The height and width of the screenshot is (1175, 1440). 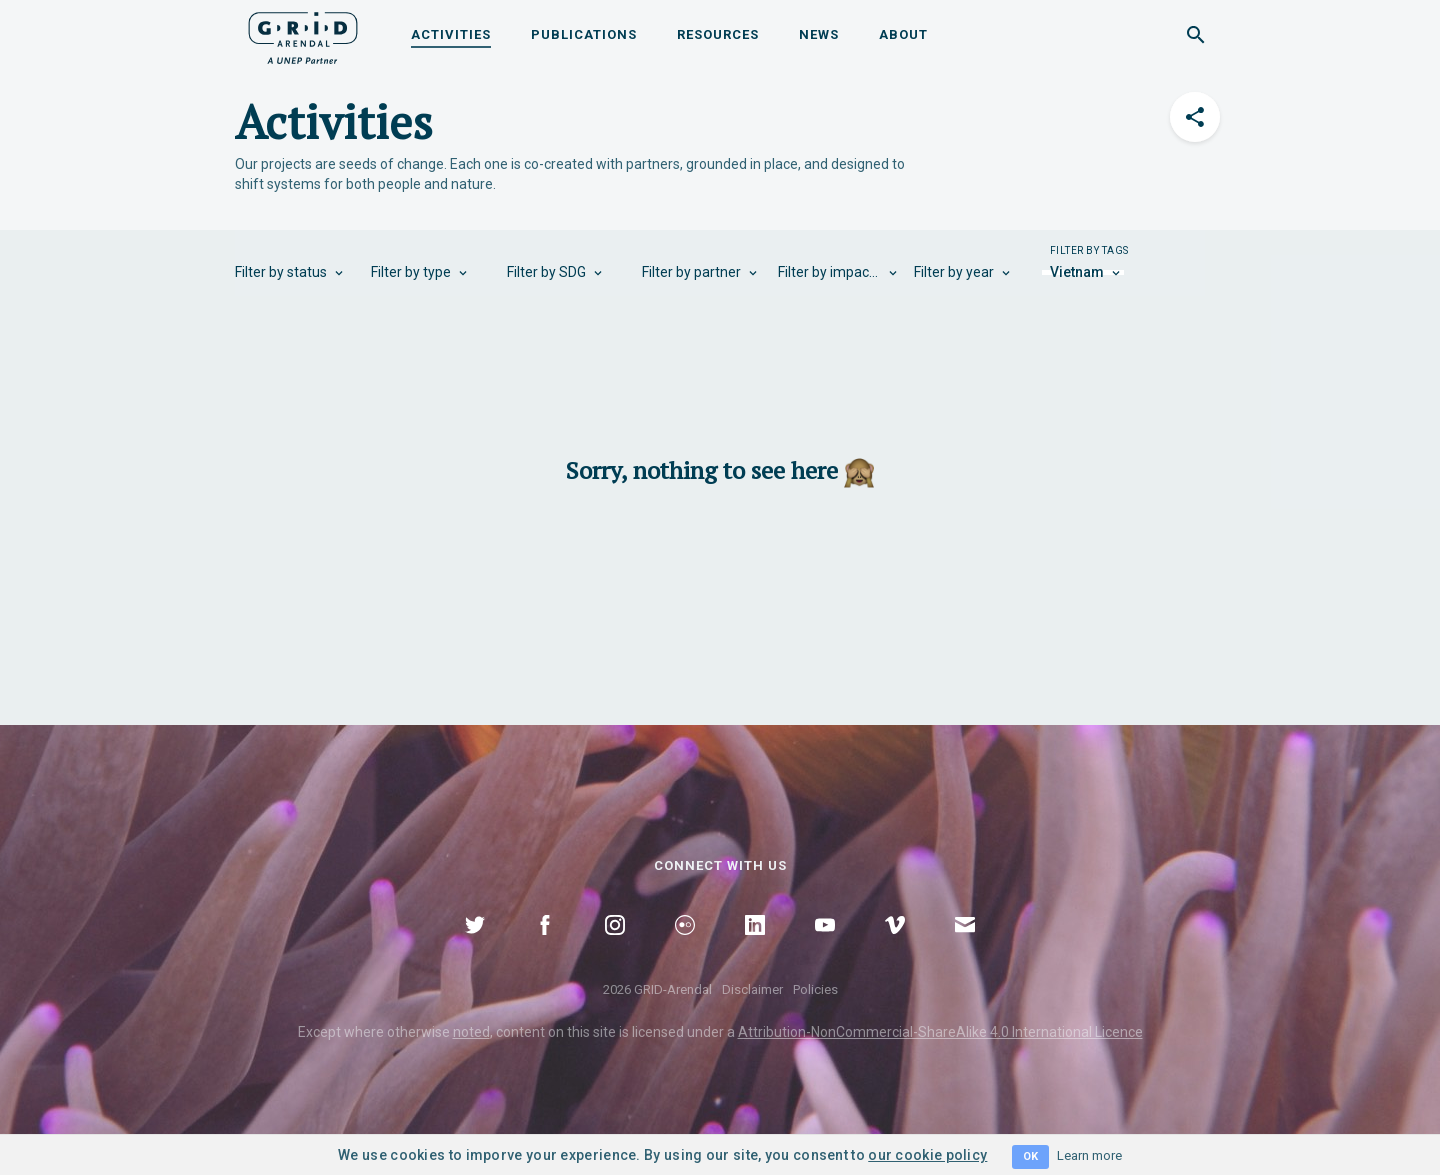 What do you see at coordinates (903, 34) in the screenshot?
I see `About` at bounding box center [903, 34].